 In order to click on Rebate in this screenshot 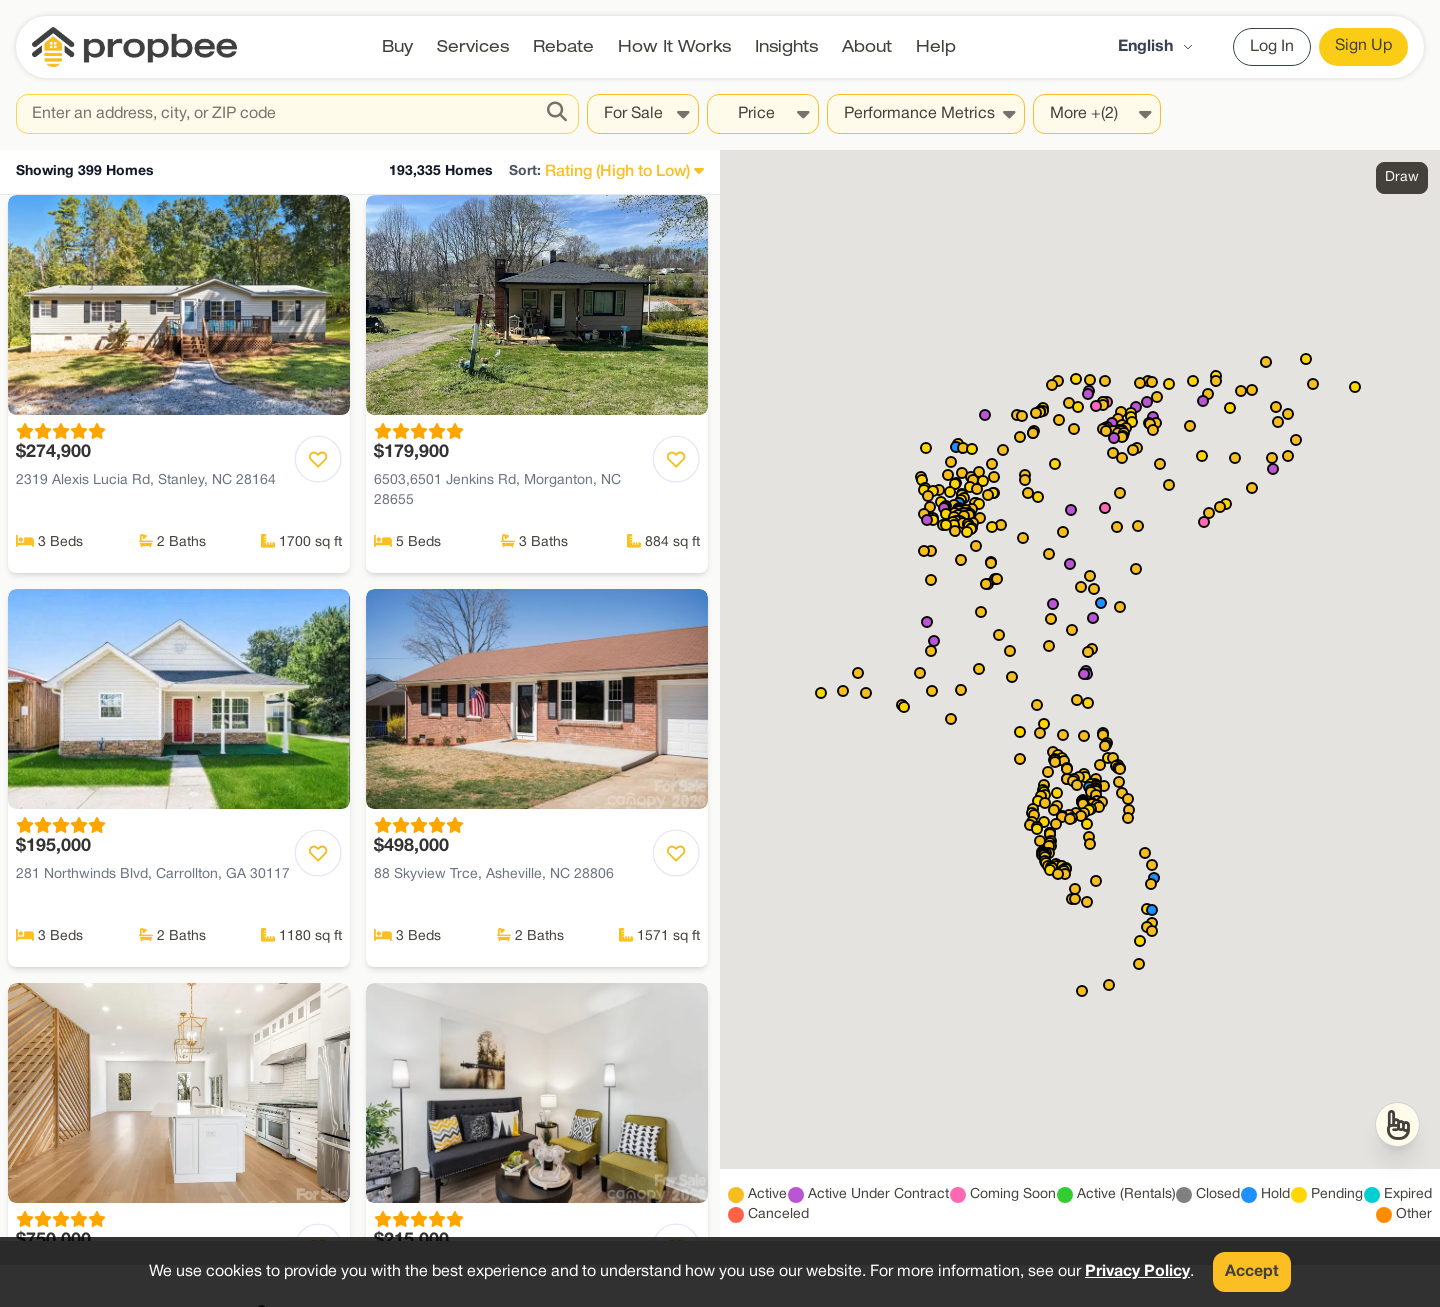, I will do `click(563, 46)`.